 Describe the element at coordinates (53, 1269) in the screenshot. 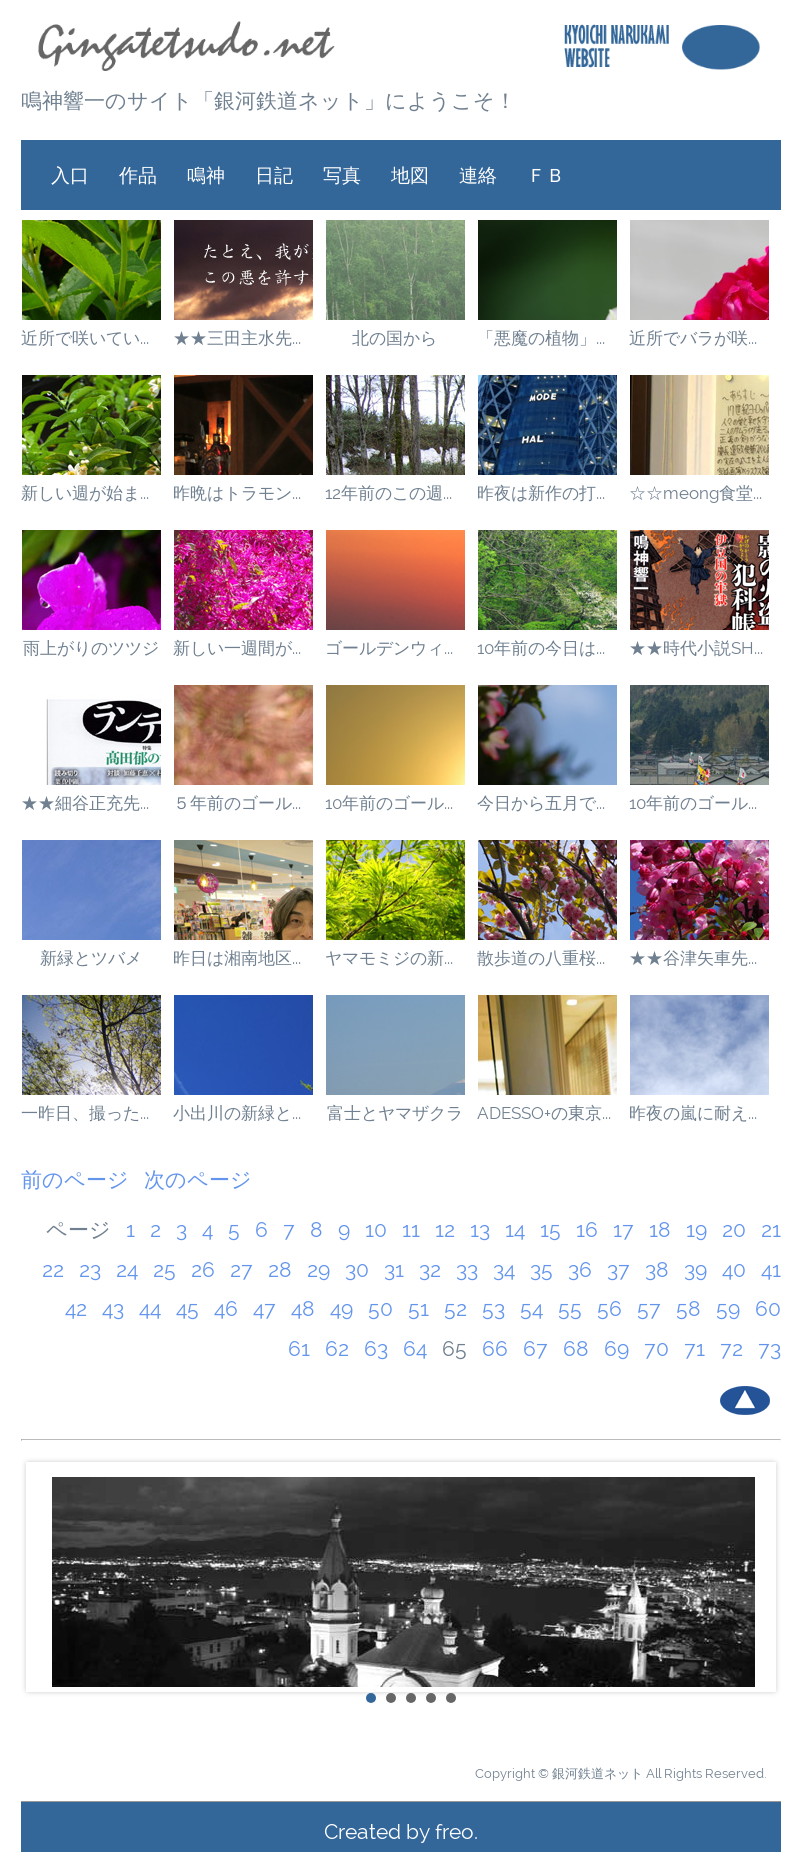

I see `22` at that location.